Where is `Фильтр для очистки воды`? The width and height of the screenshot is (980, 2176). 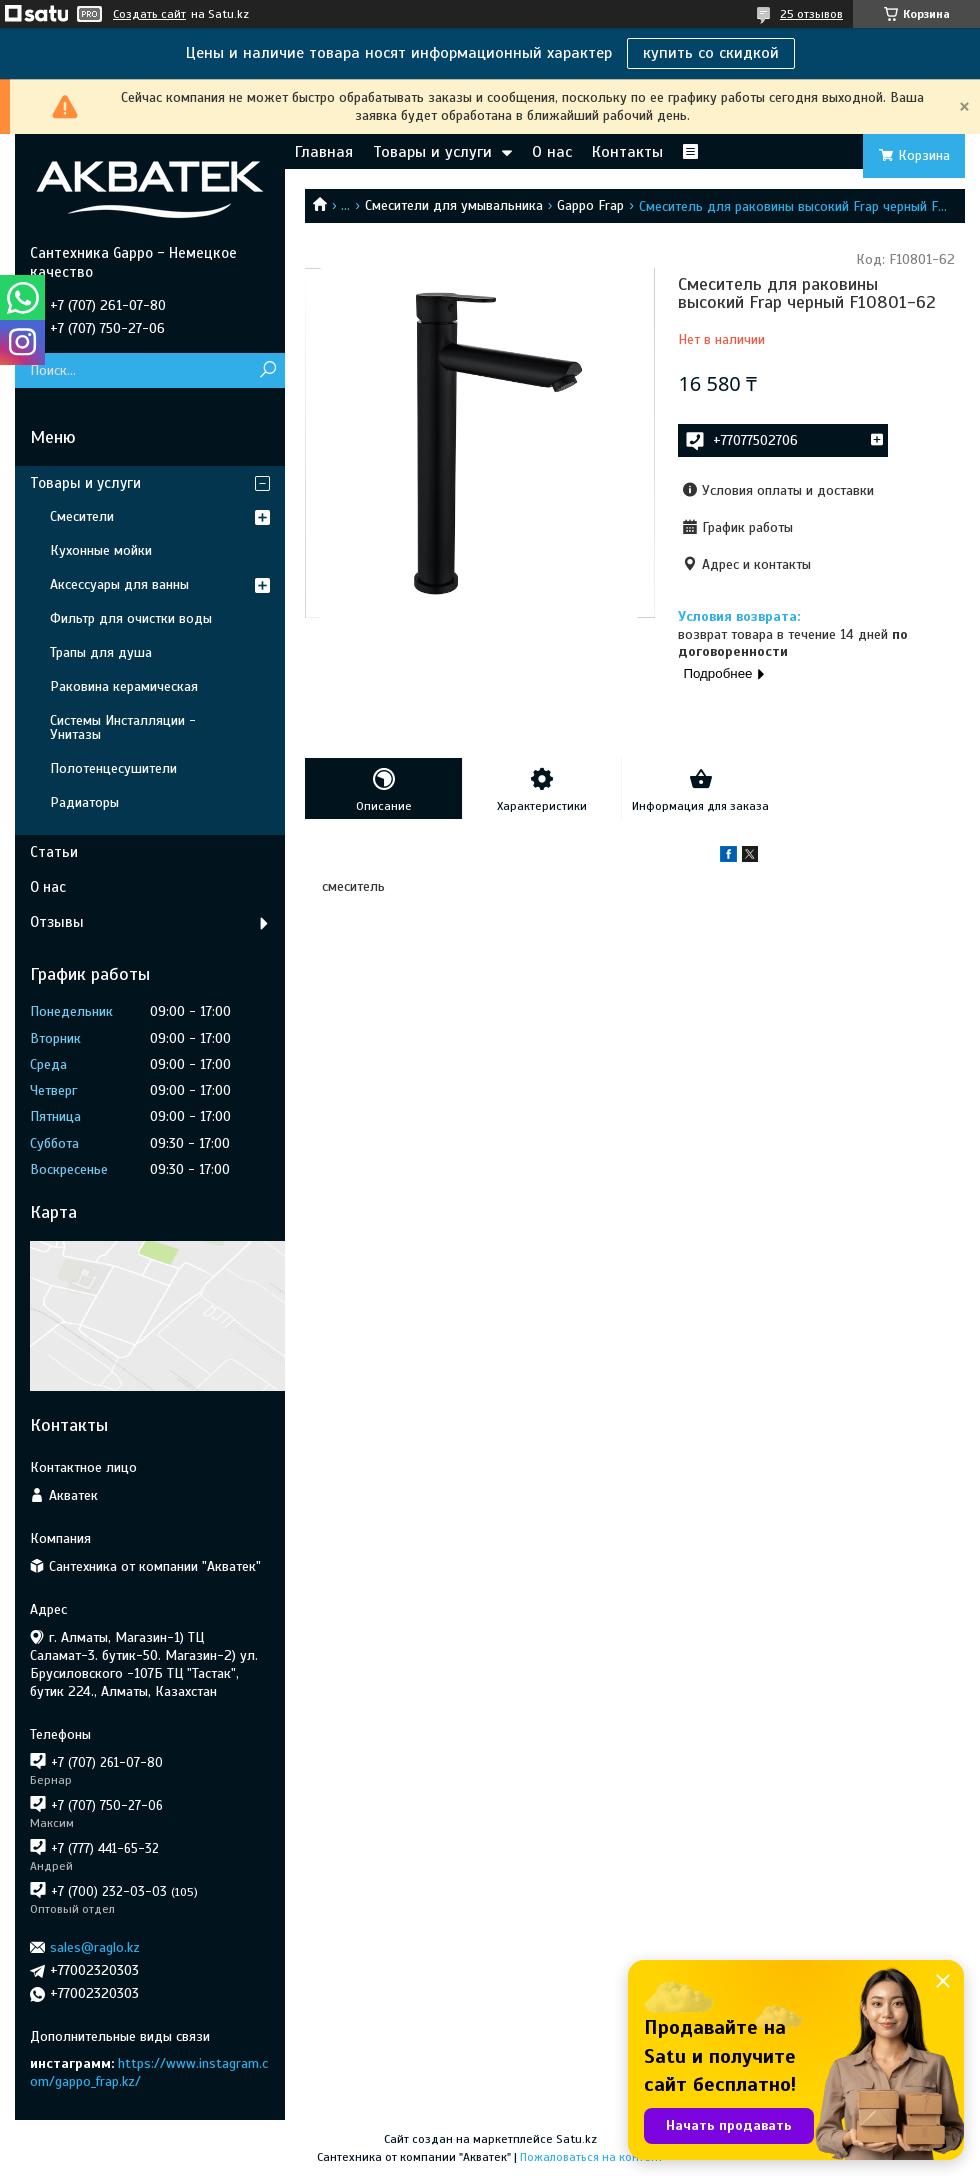
Фильтр для очистки воды is located at coordinates (131, 618).